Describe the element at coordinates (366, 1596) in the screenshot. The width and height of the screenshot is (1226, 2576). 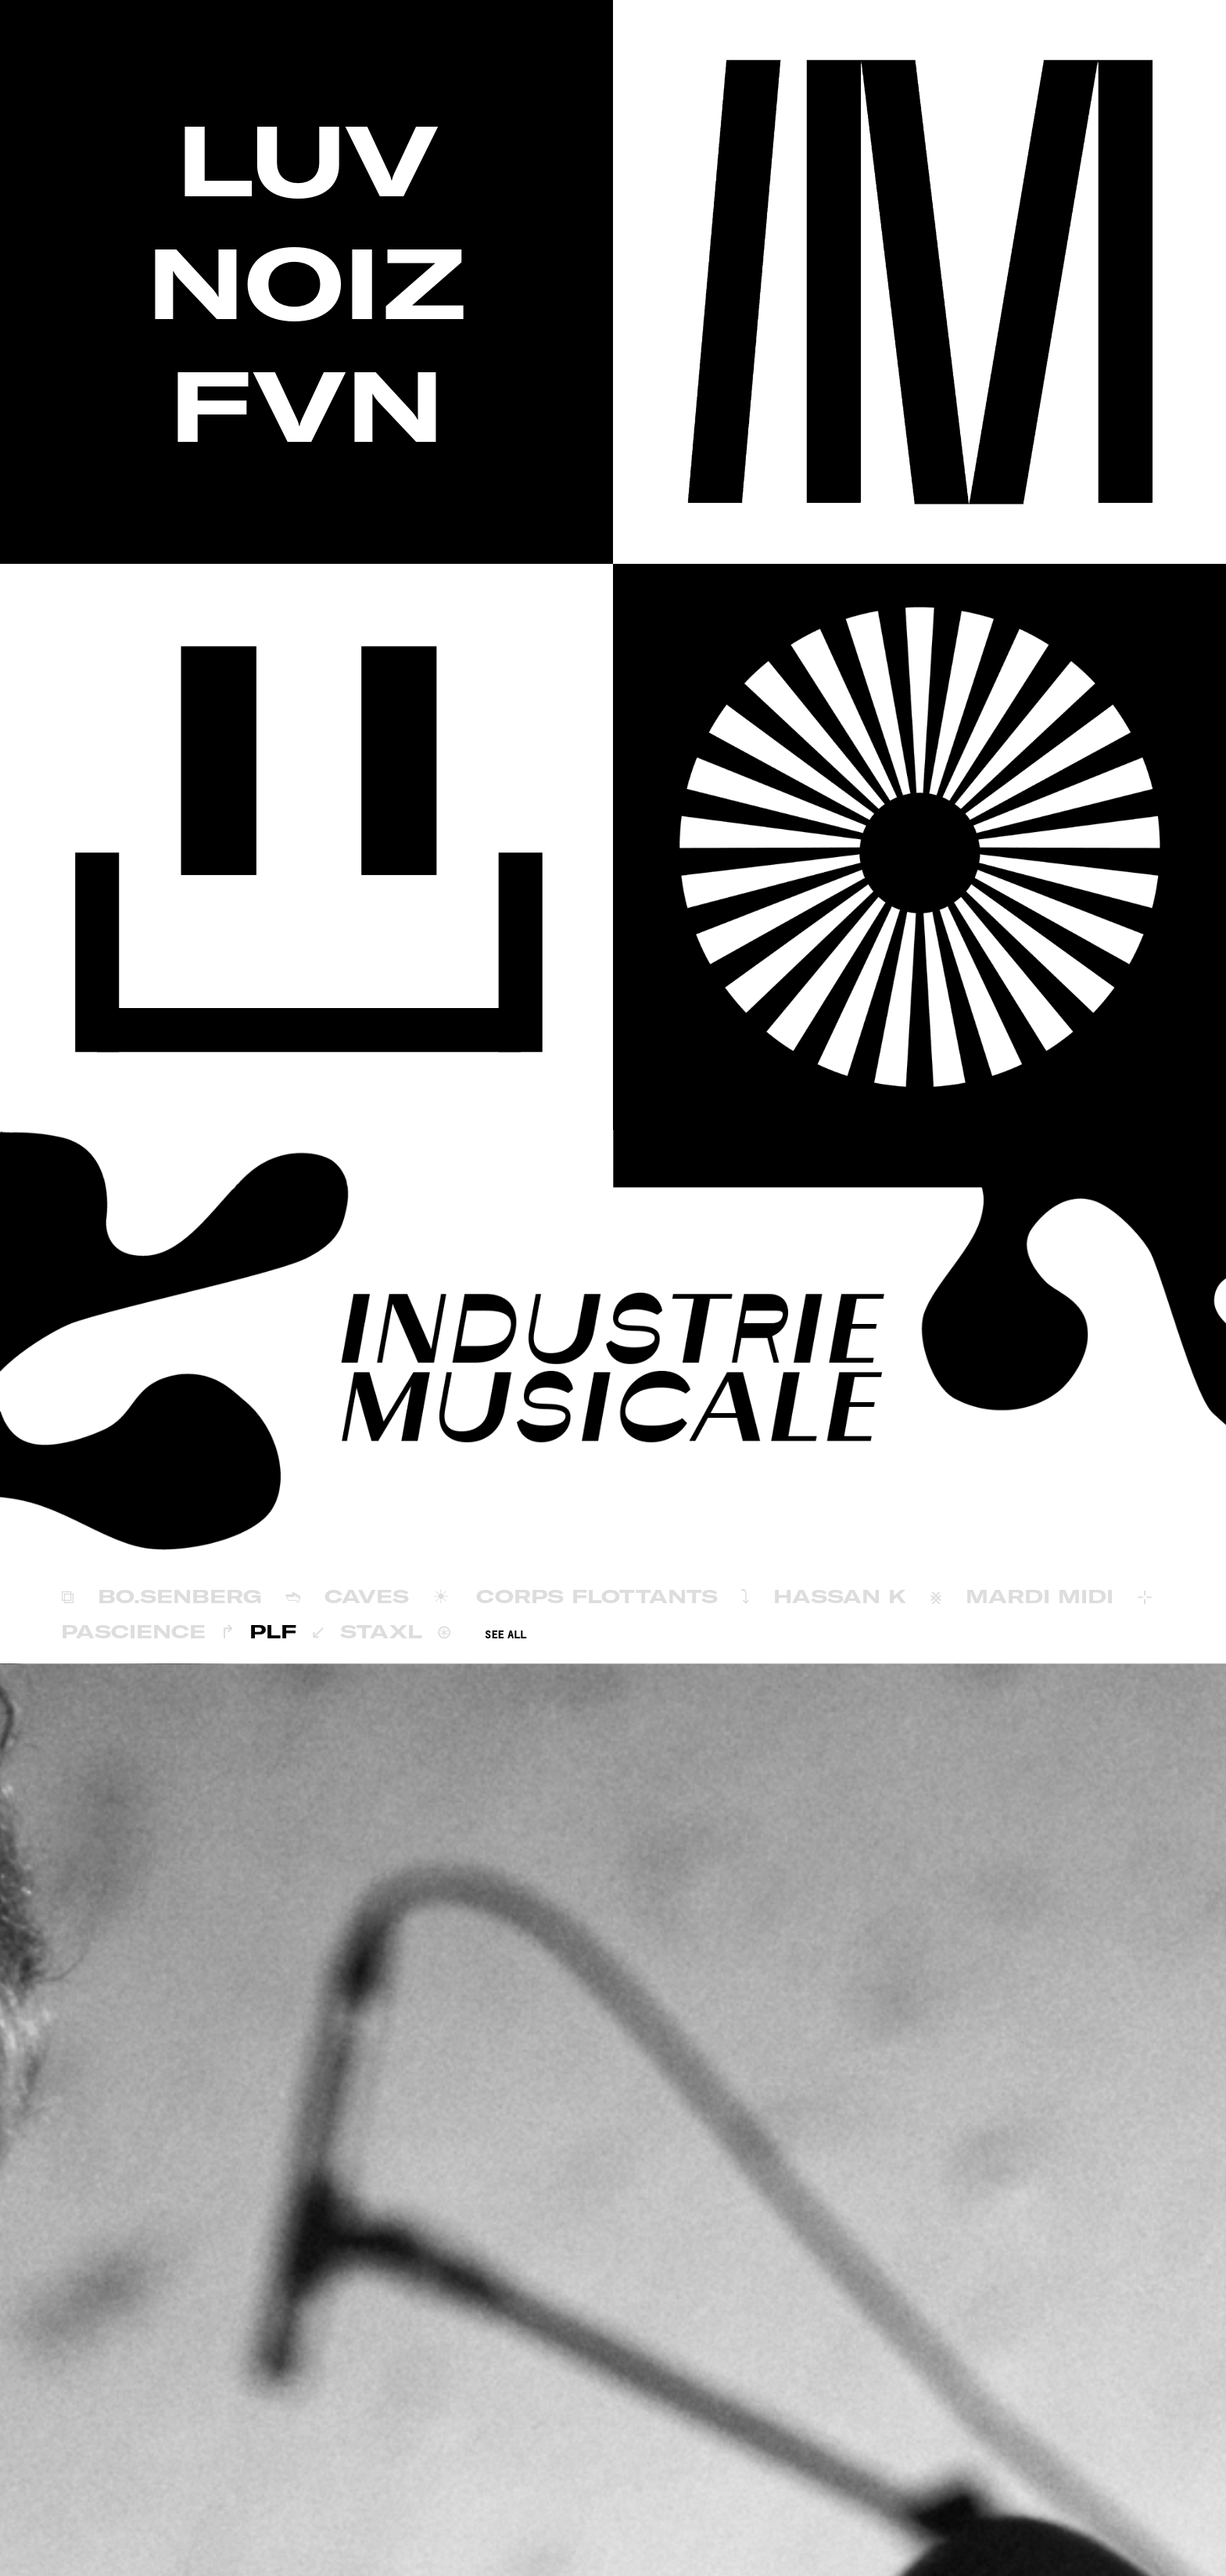
I see `Caves` at that location.